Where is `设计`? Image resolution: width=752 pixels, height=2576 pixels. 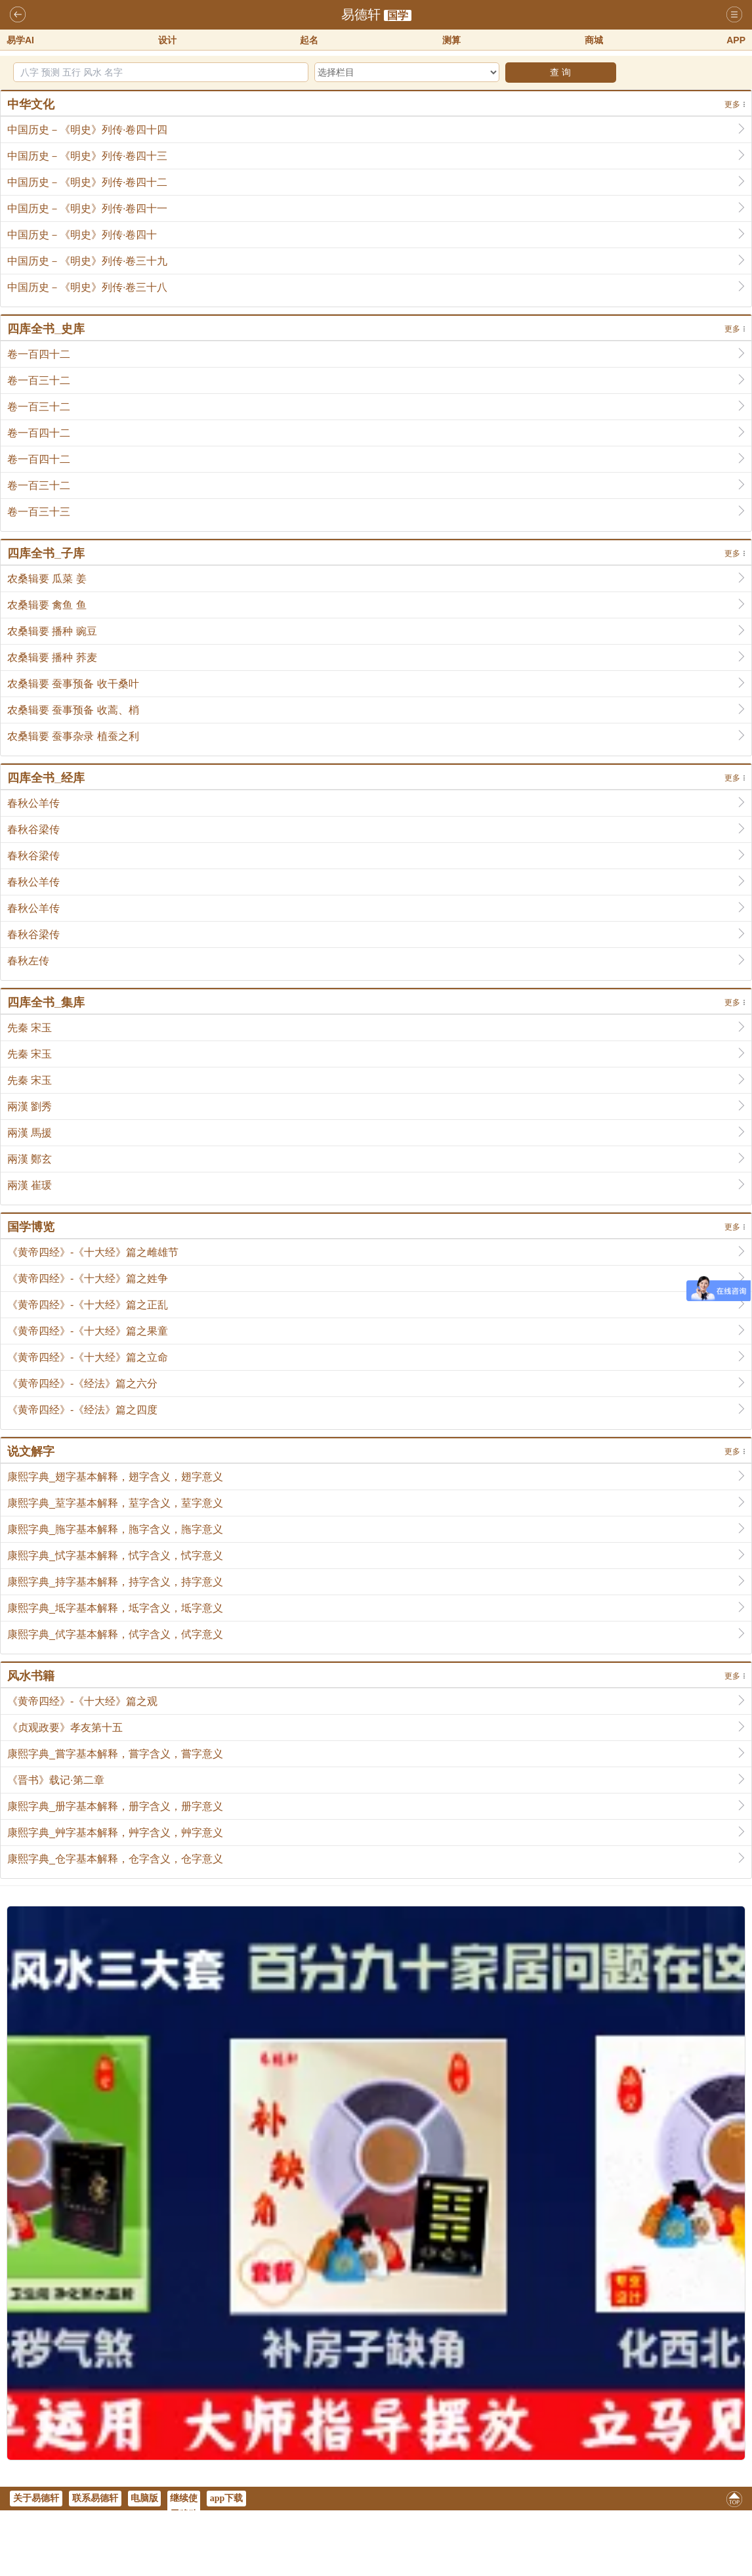
设计 is located at coordinates (167, 40).